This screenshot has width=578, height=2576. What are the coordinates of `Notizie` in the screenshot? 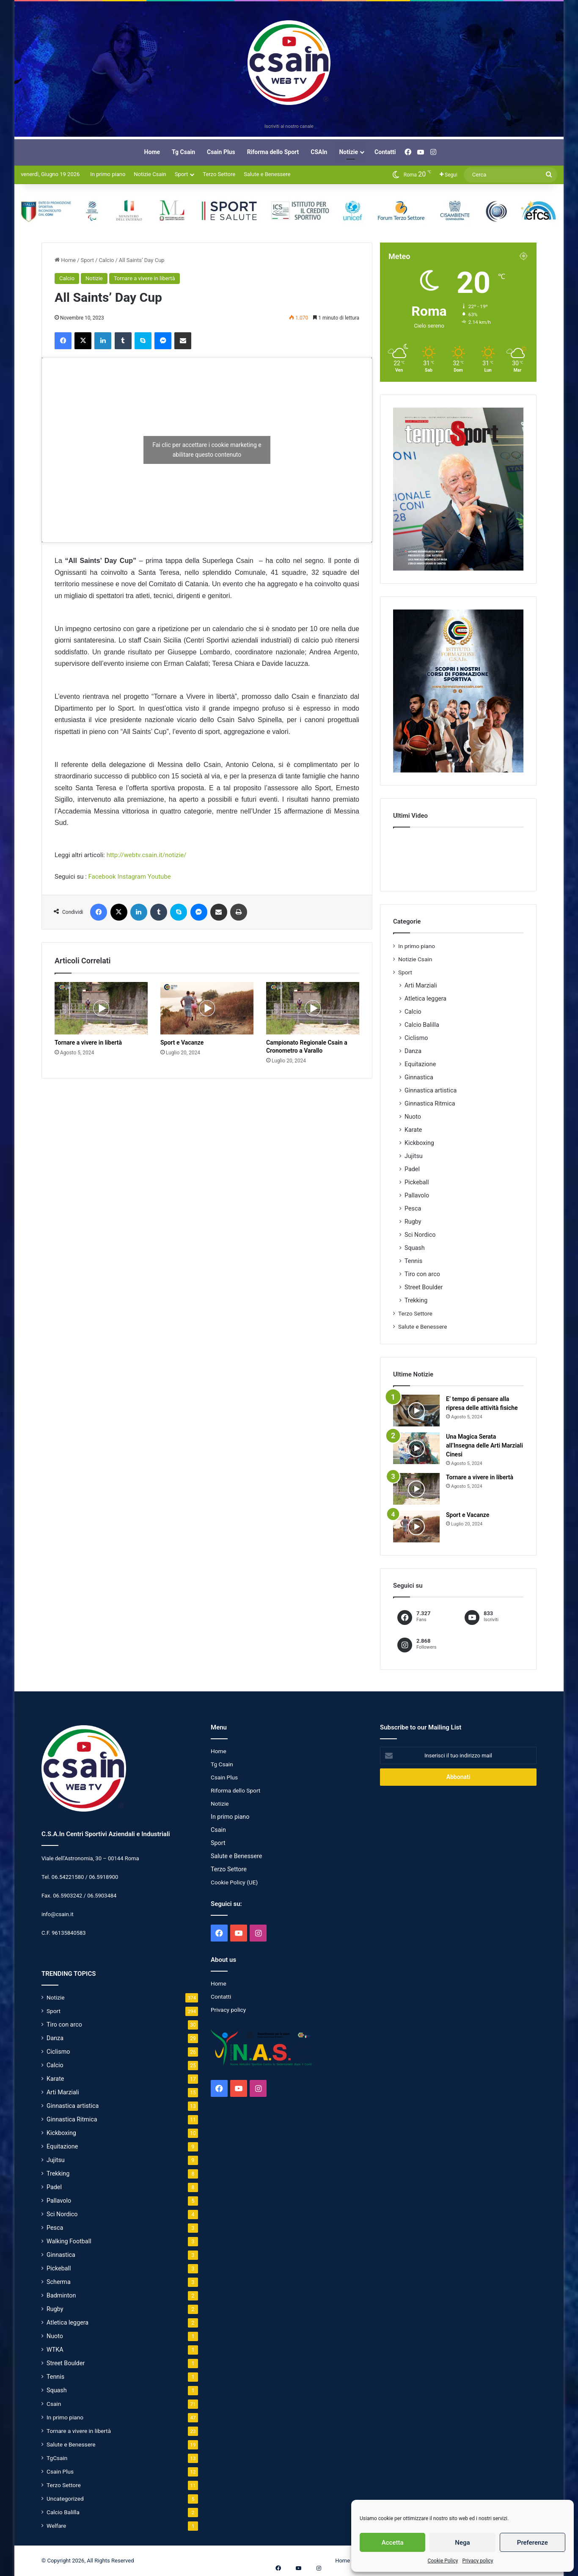 It's located at (348, 152).